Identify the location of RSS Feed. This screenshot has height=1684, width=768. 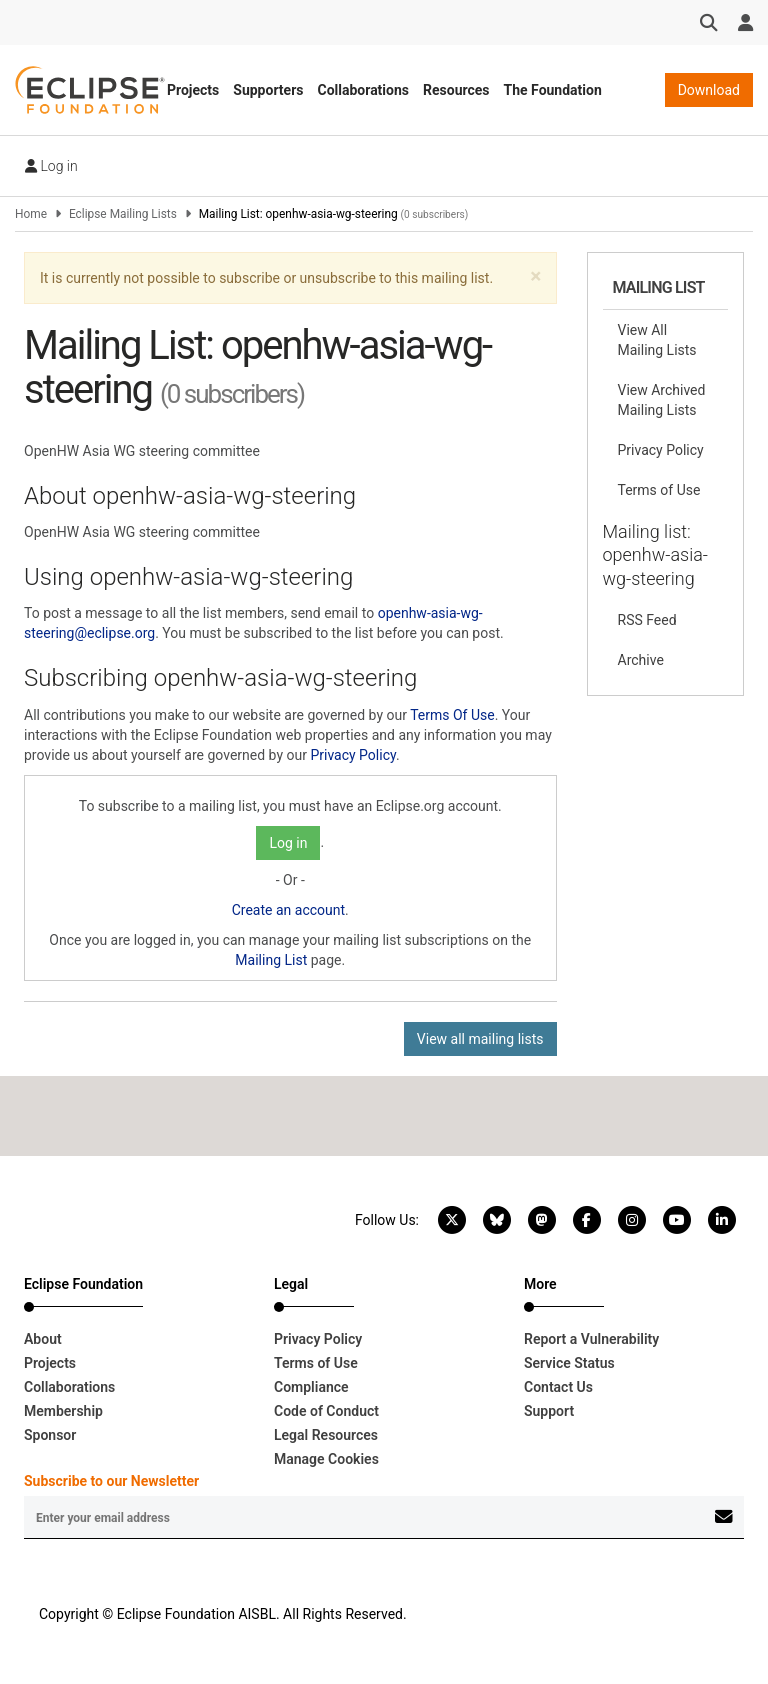
(647, 620).